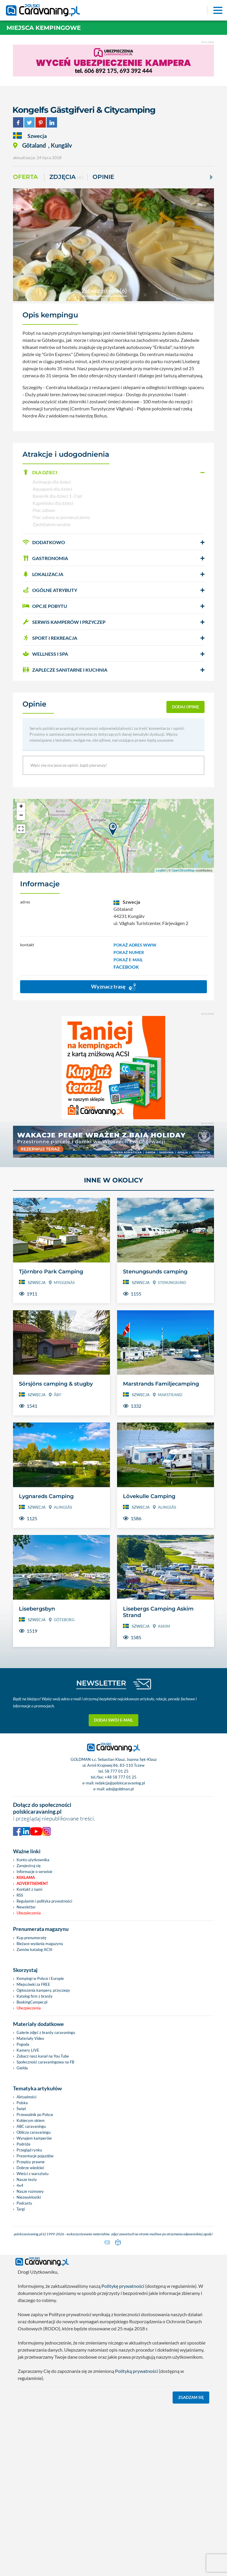 The image size is (227, 2576). What do you see at coordinates (22, 2102) in the screenshot?
I see `Polska` at bounding box center [22, 2102].